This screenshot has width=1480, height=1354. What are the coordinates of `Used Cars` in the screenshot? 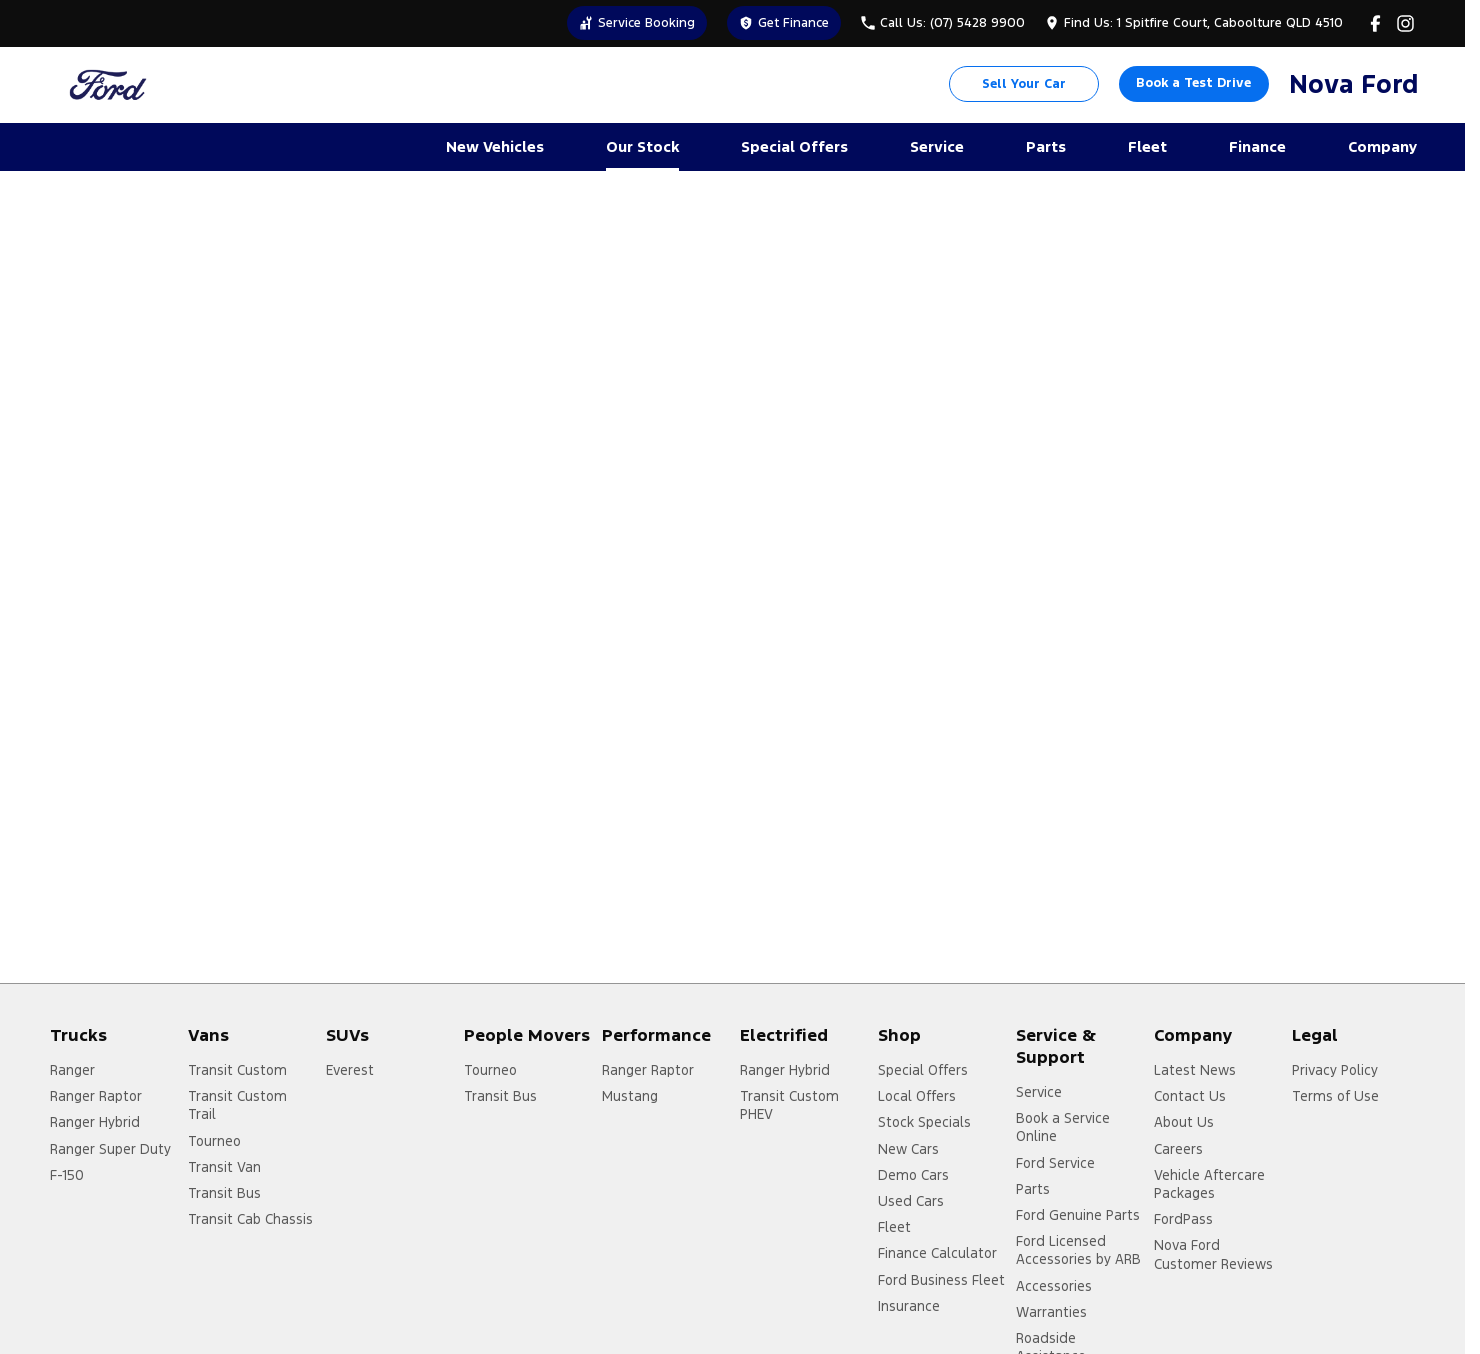 It's located at (911, 1201).